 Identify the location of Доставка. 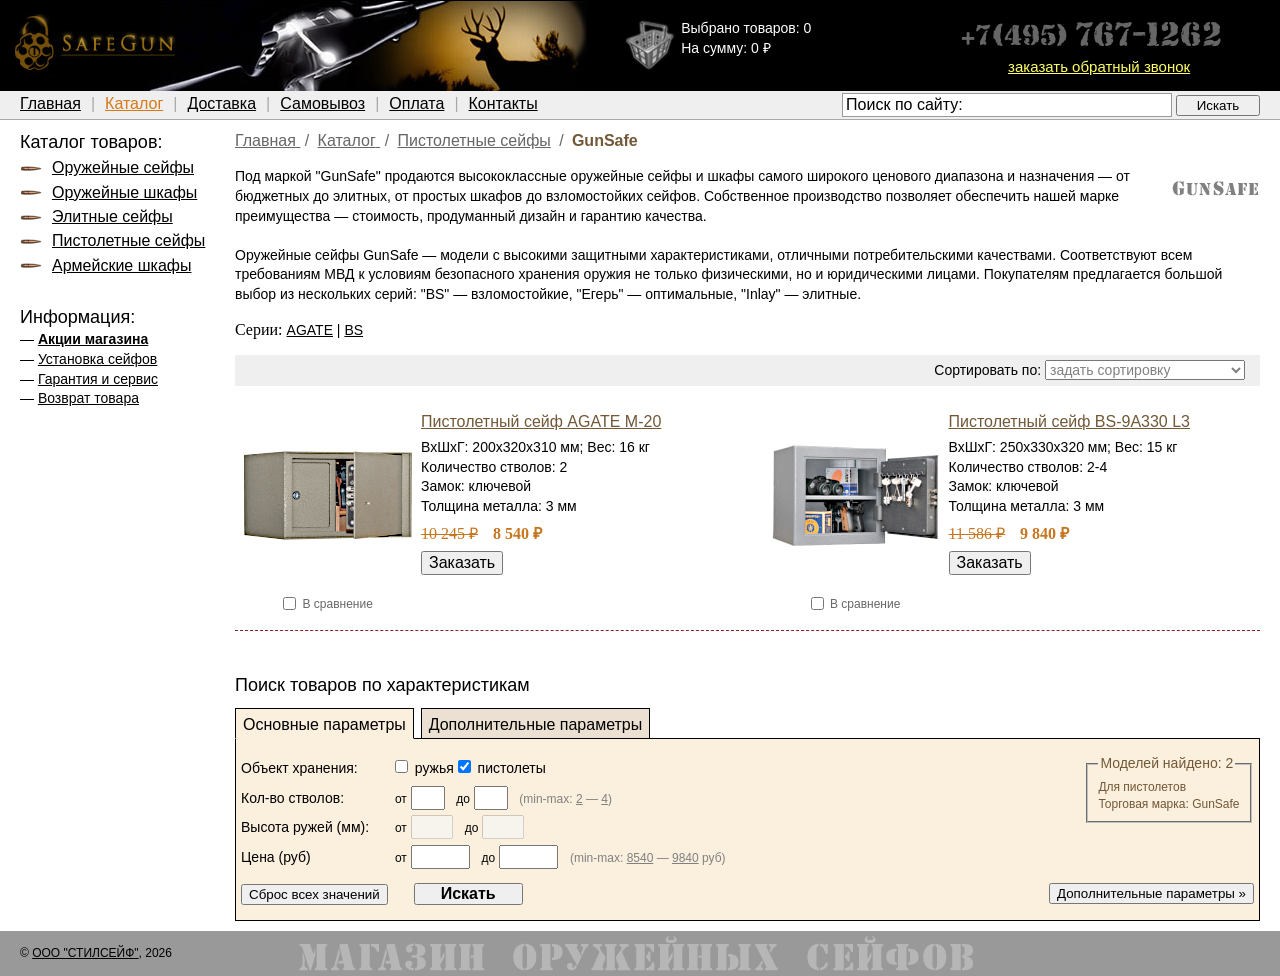
(221, 103).